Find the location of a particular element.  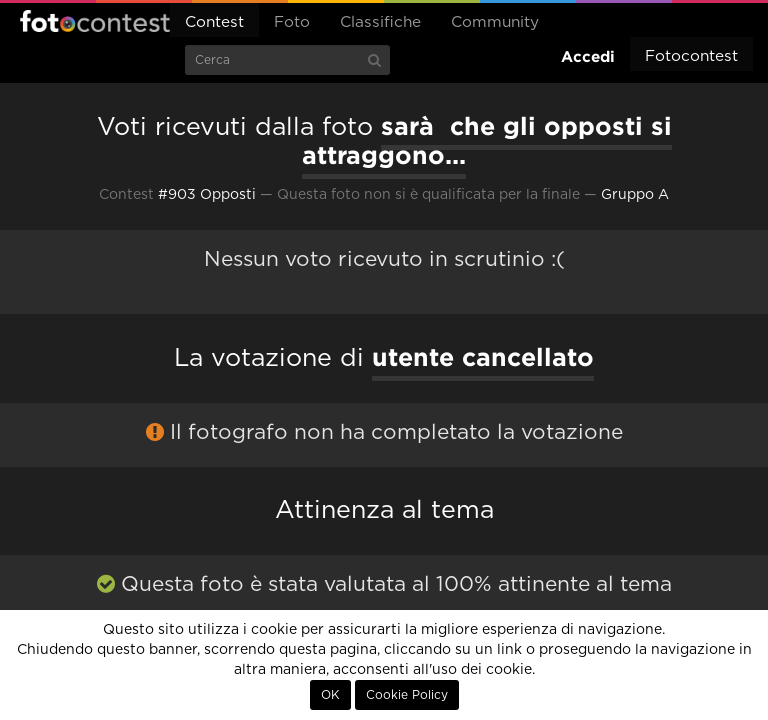

Accedi is located at coordinates (588, 56).